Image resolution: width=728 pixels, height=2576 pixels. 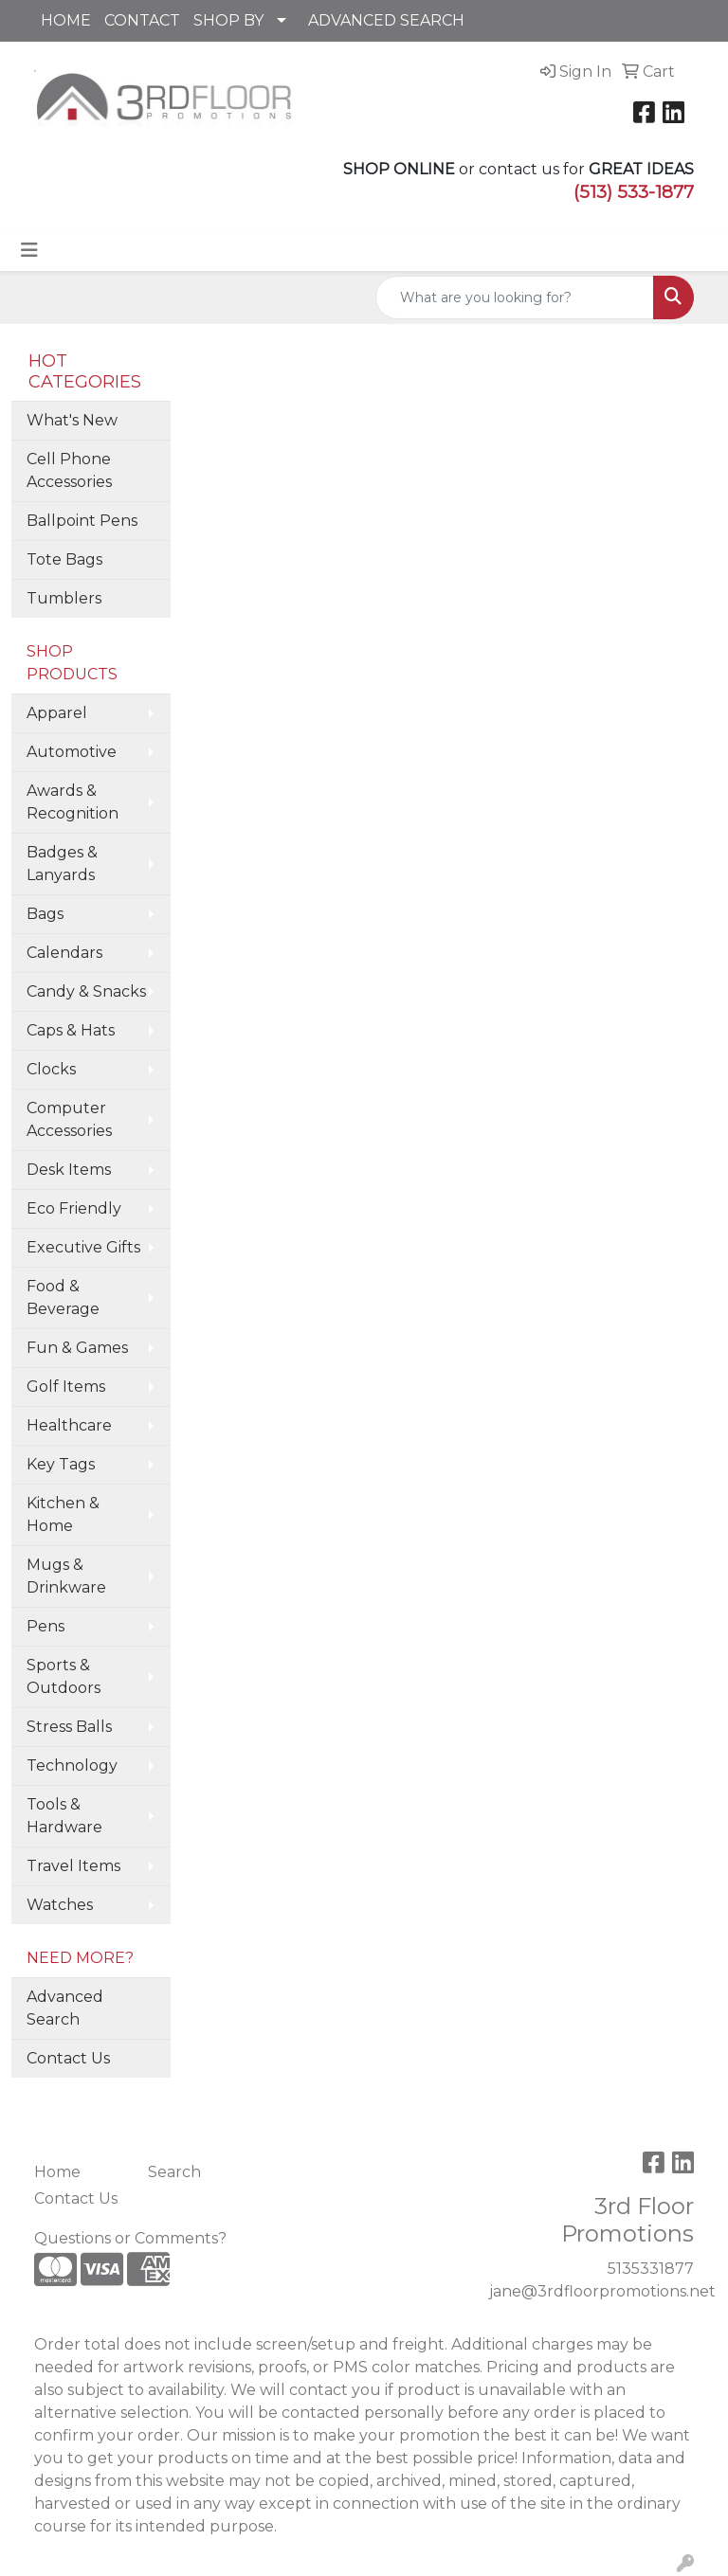 What do you see at coordinates (651, 2269) in the screenshot?
I see `5135331877` at bounding box center [651, 2269].